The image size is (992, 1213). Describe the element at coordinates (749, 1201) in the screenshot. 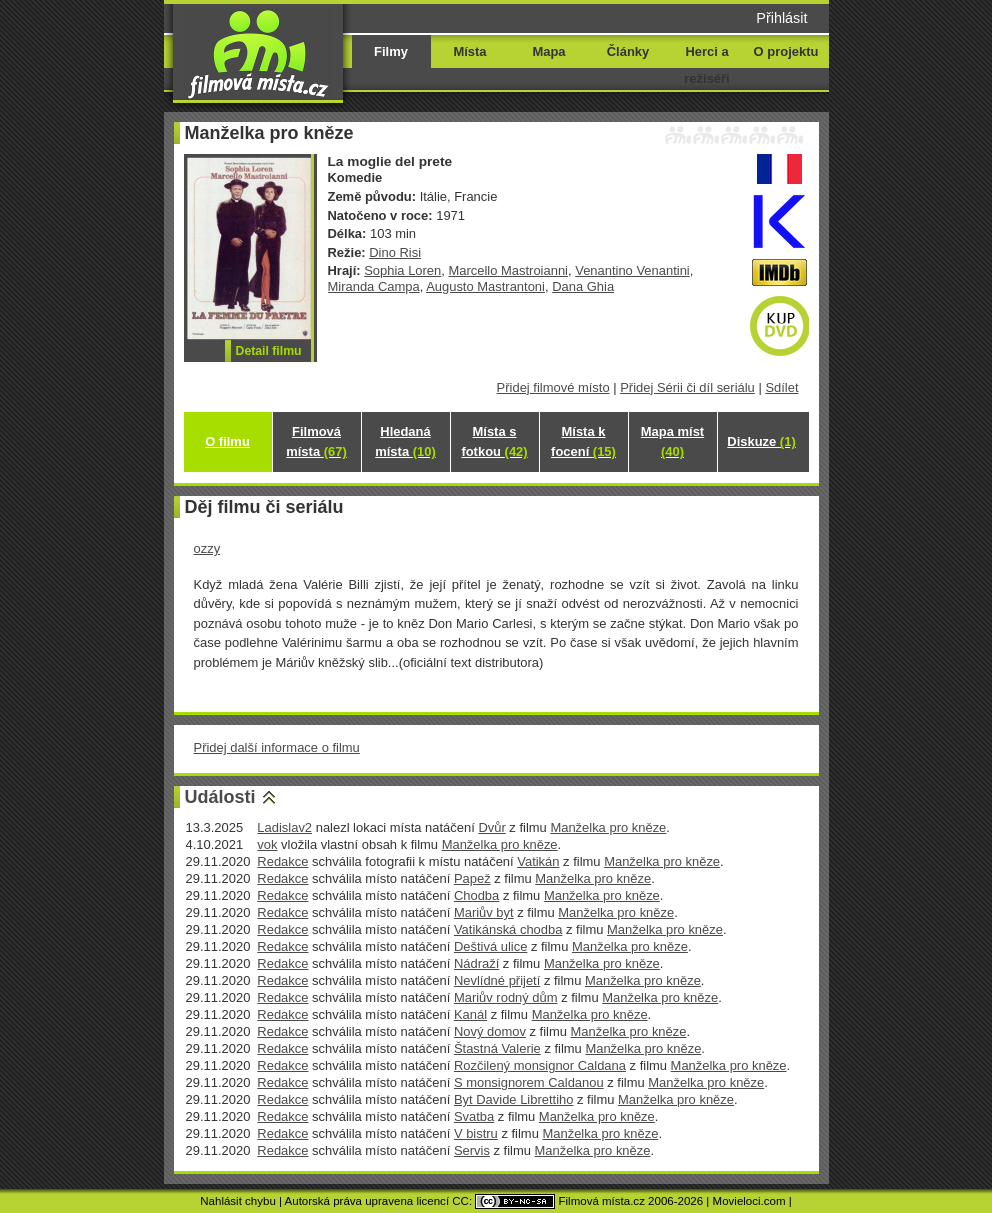

I see `Movieloci.com` at that location.